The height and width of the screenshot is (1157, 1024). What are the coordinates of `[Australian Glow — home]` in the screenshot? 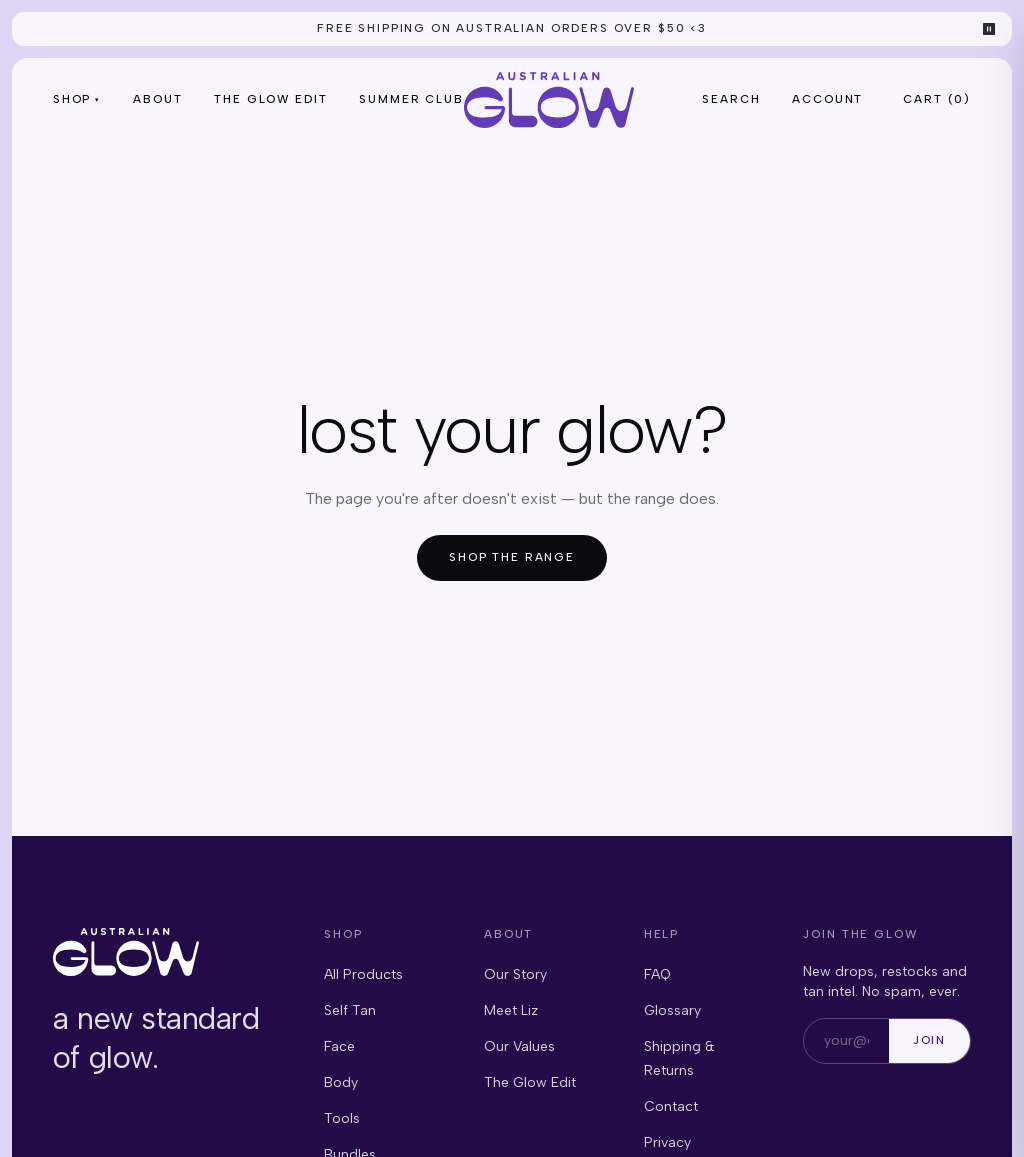 It's located at (549, 100).